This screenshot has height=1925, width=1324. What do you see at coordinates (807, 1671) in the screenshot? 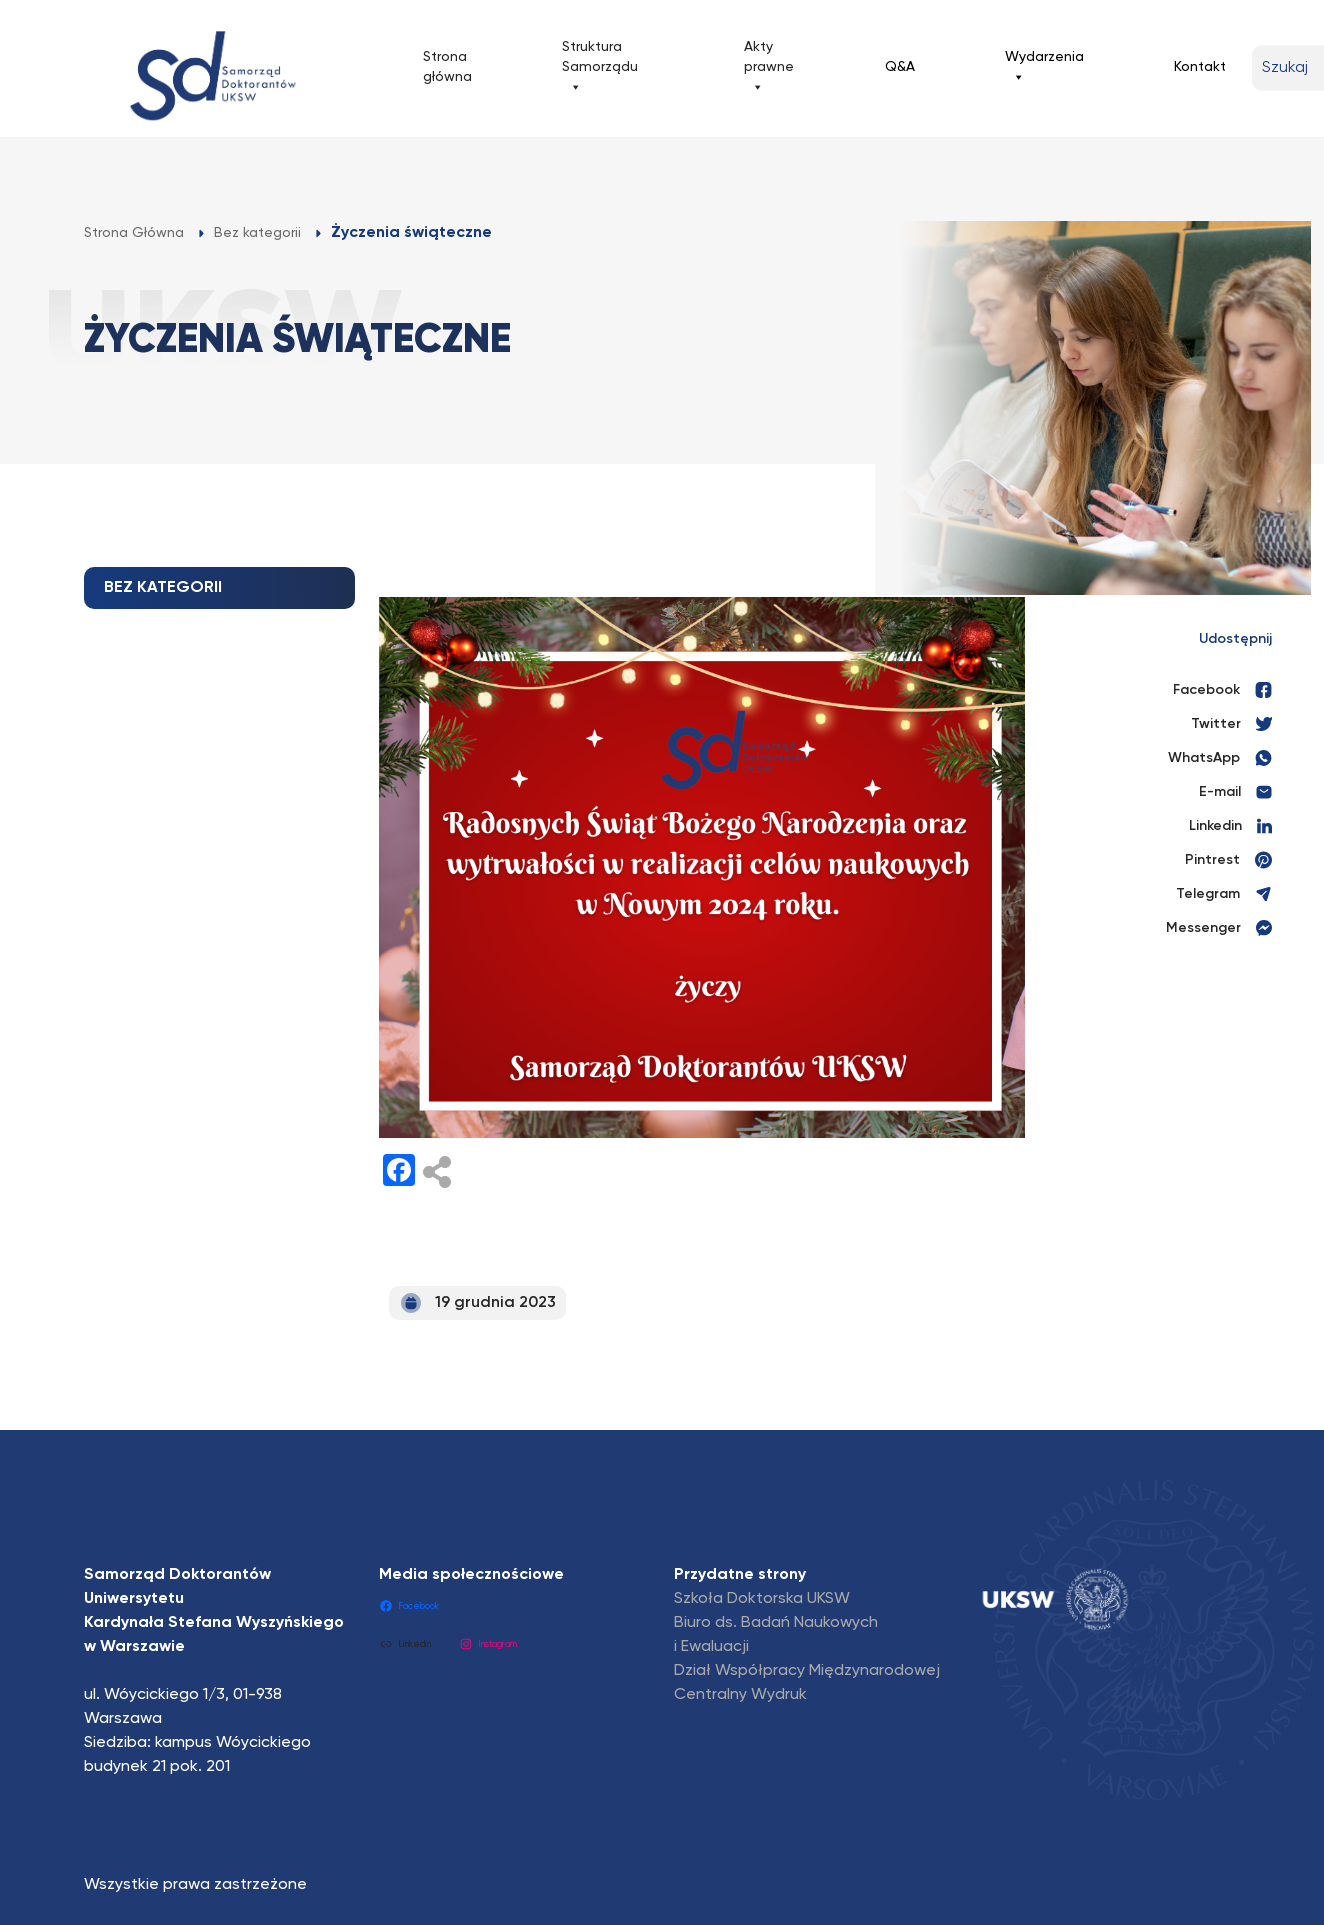
I see `Dział Współpracy Międzynarodowej` at bounding box center [807, 1671].